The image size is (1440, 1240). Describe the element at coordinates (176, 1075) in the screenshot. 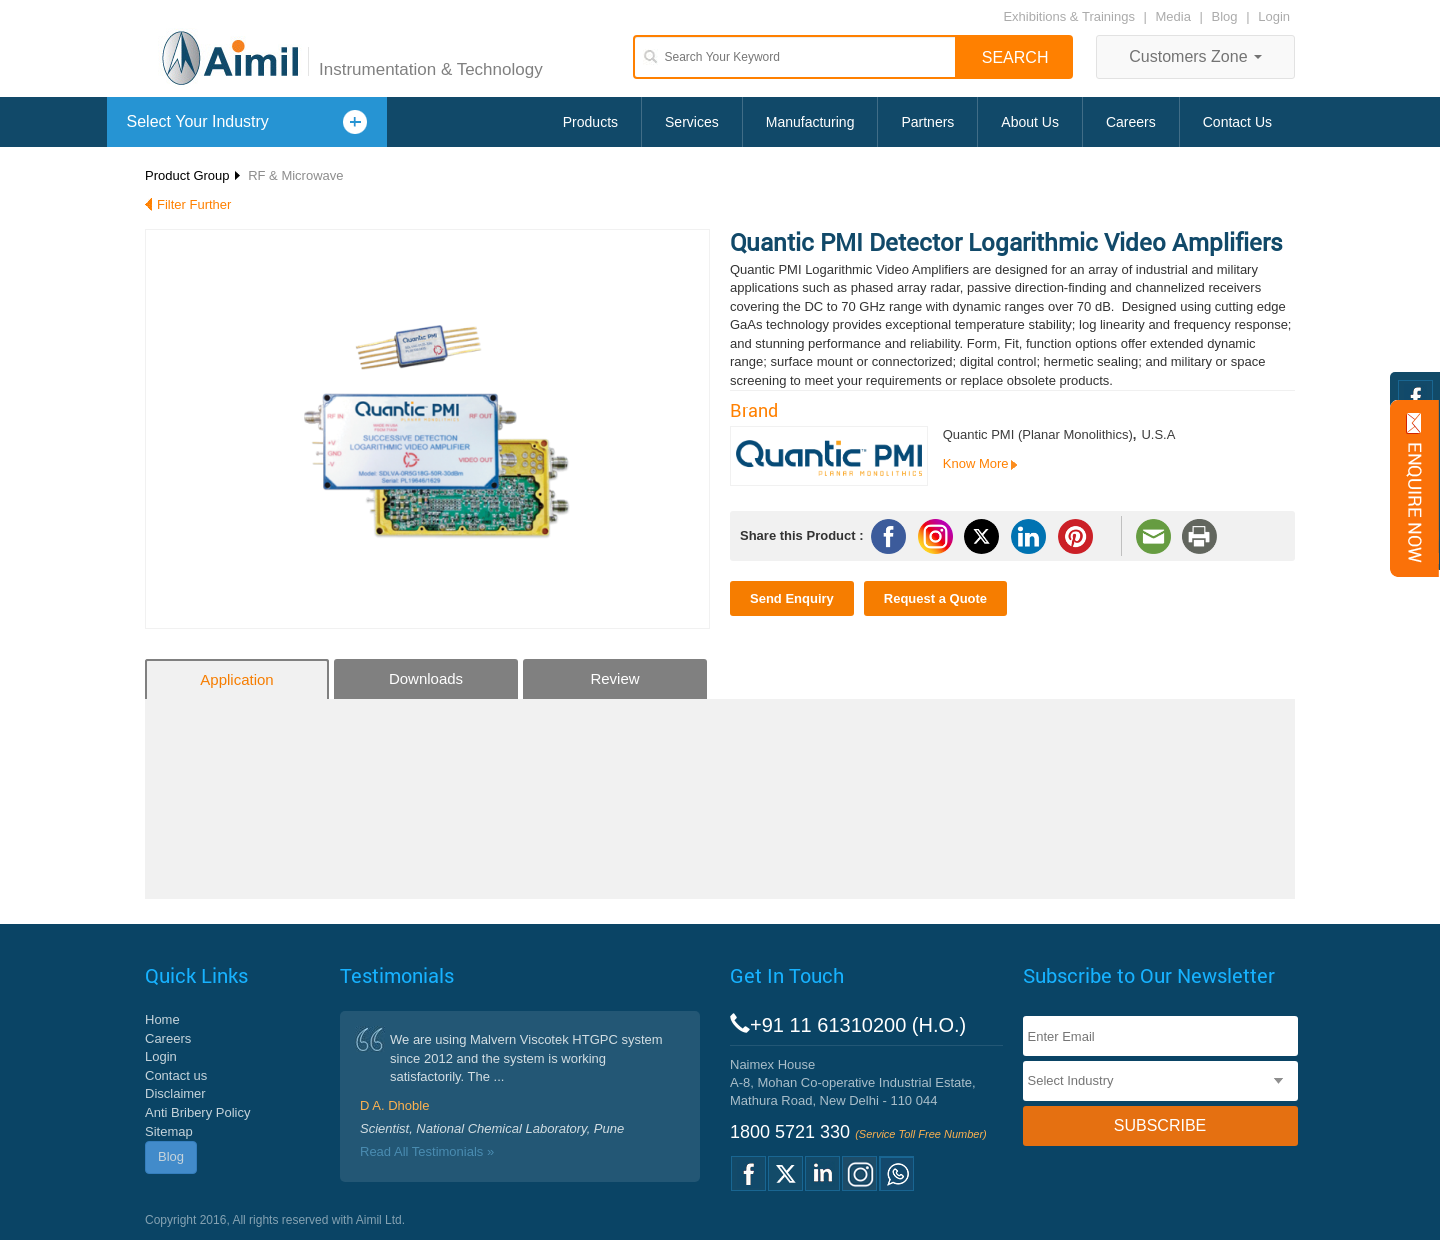

I see `Contact us` at that location.